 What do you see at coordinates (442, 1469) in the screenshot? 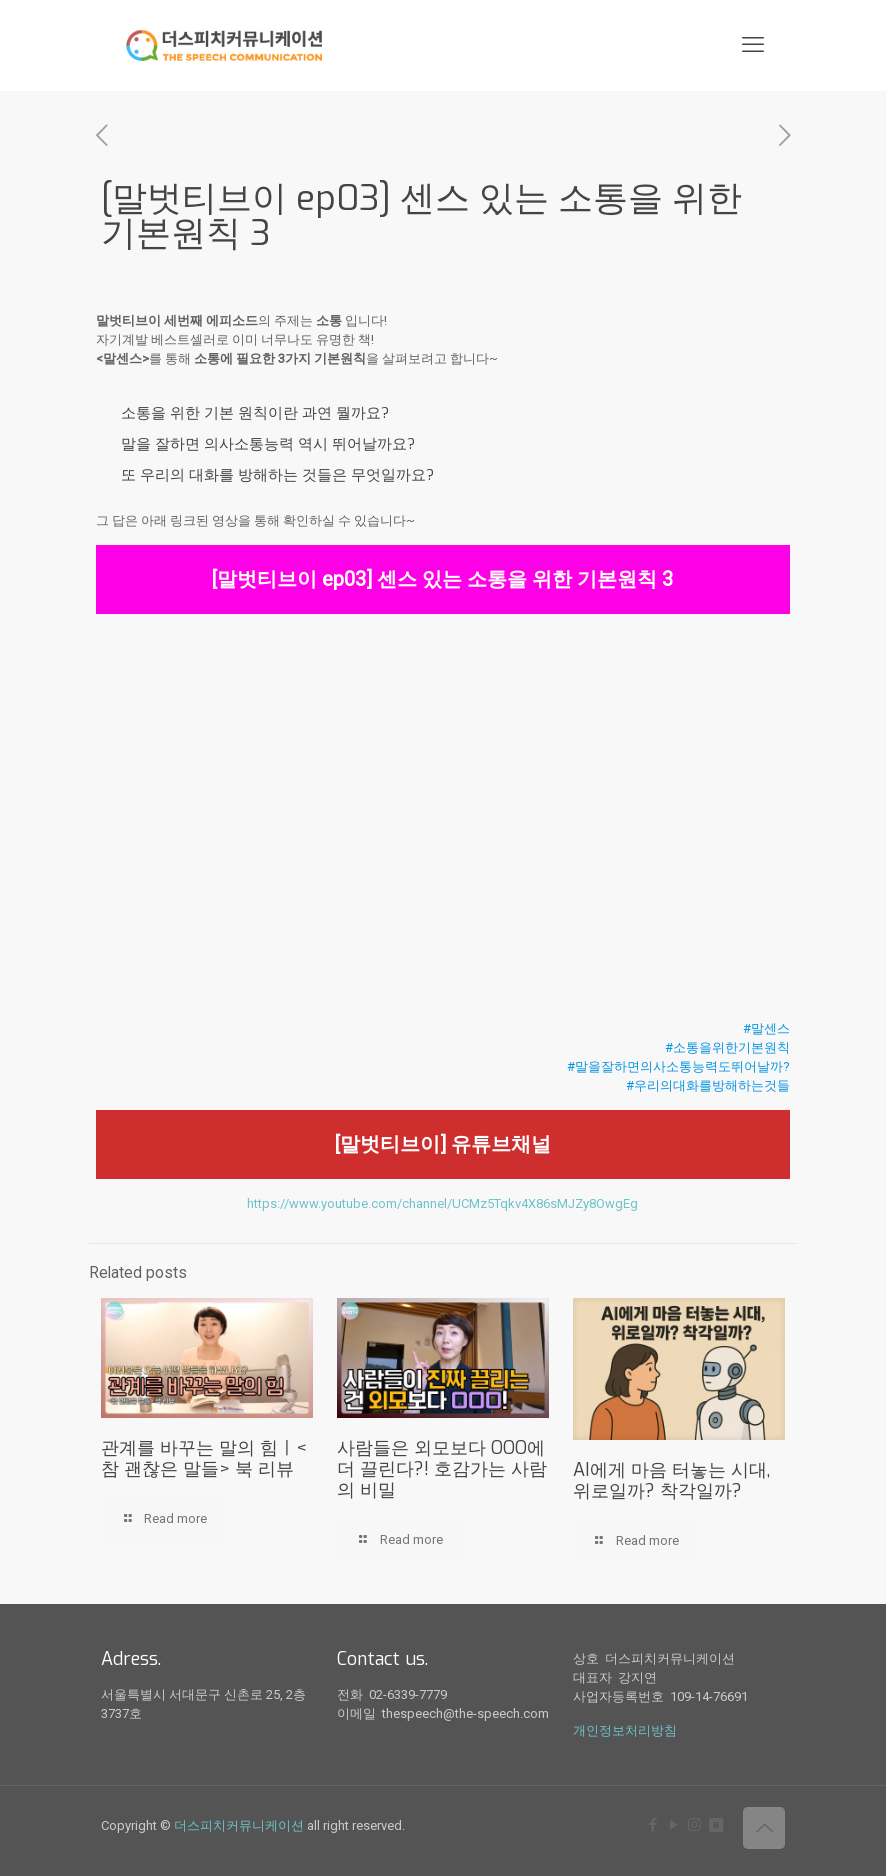
I see `사람들은 외모보다 OOO에 더 끌린다?! 호감가는 사람의 비밀` at bounding box center [442, 1469].